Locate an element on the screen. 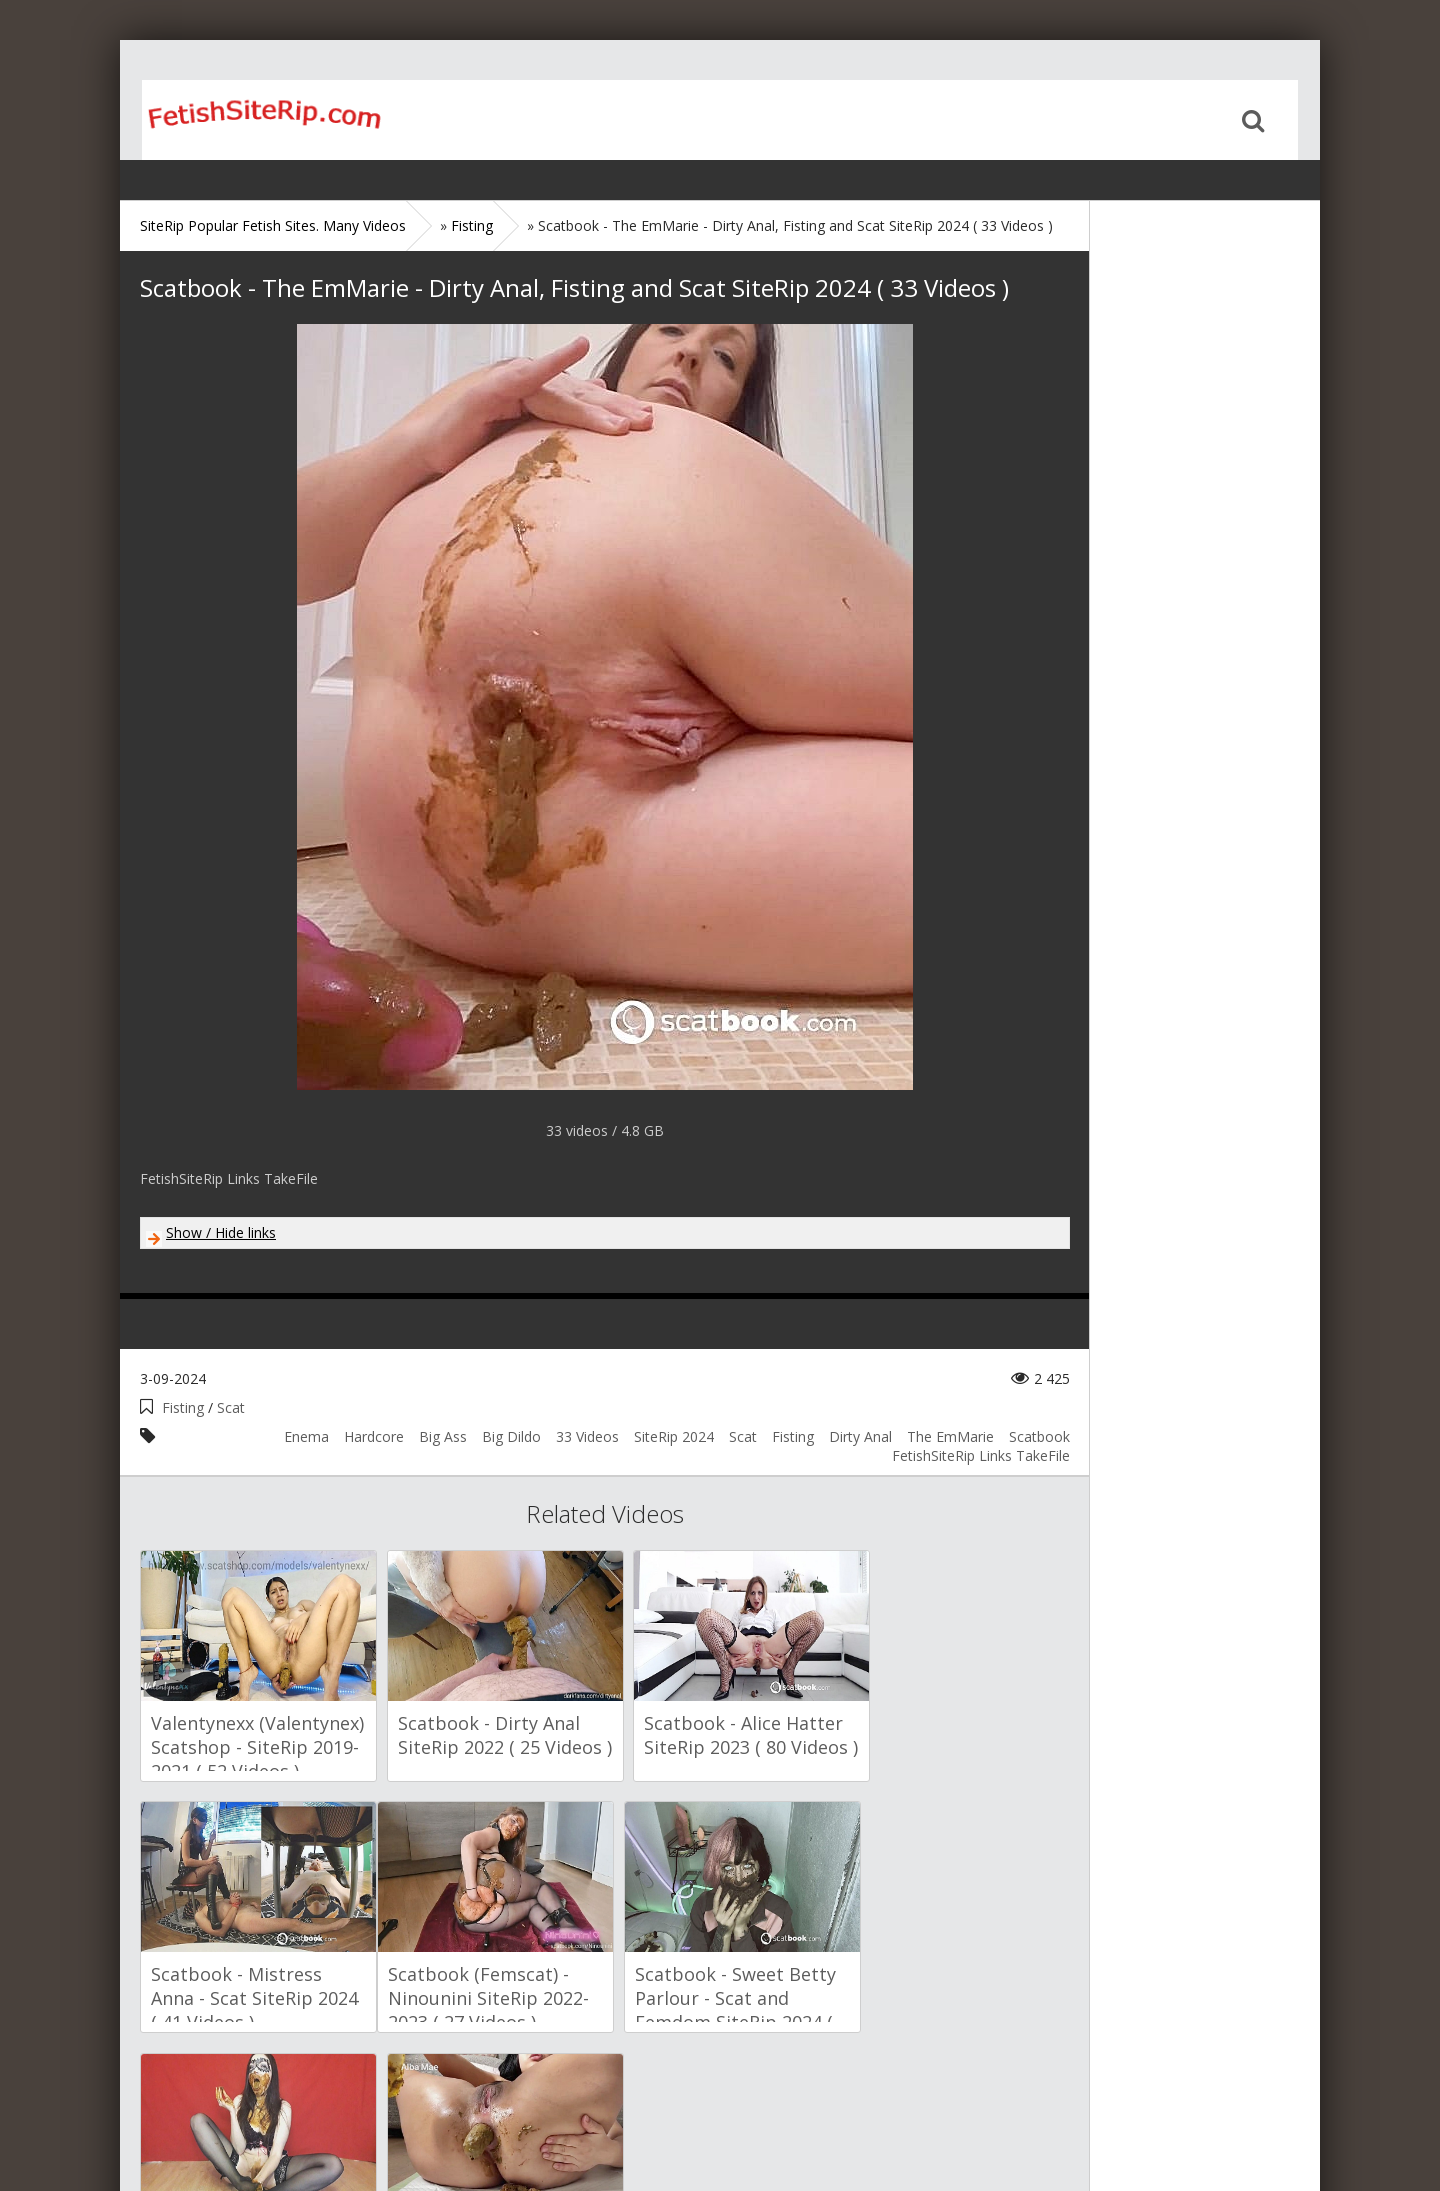 The height and width of the screenshot is (2191, 1440). Dirty Anal is located at coordinates (860, 1436).